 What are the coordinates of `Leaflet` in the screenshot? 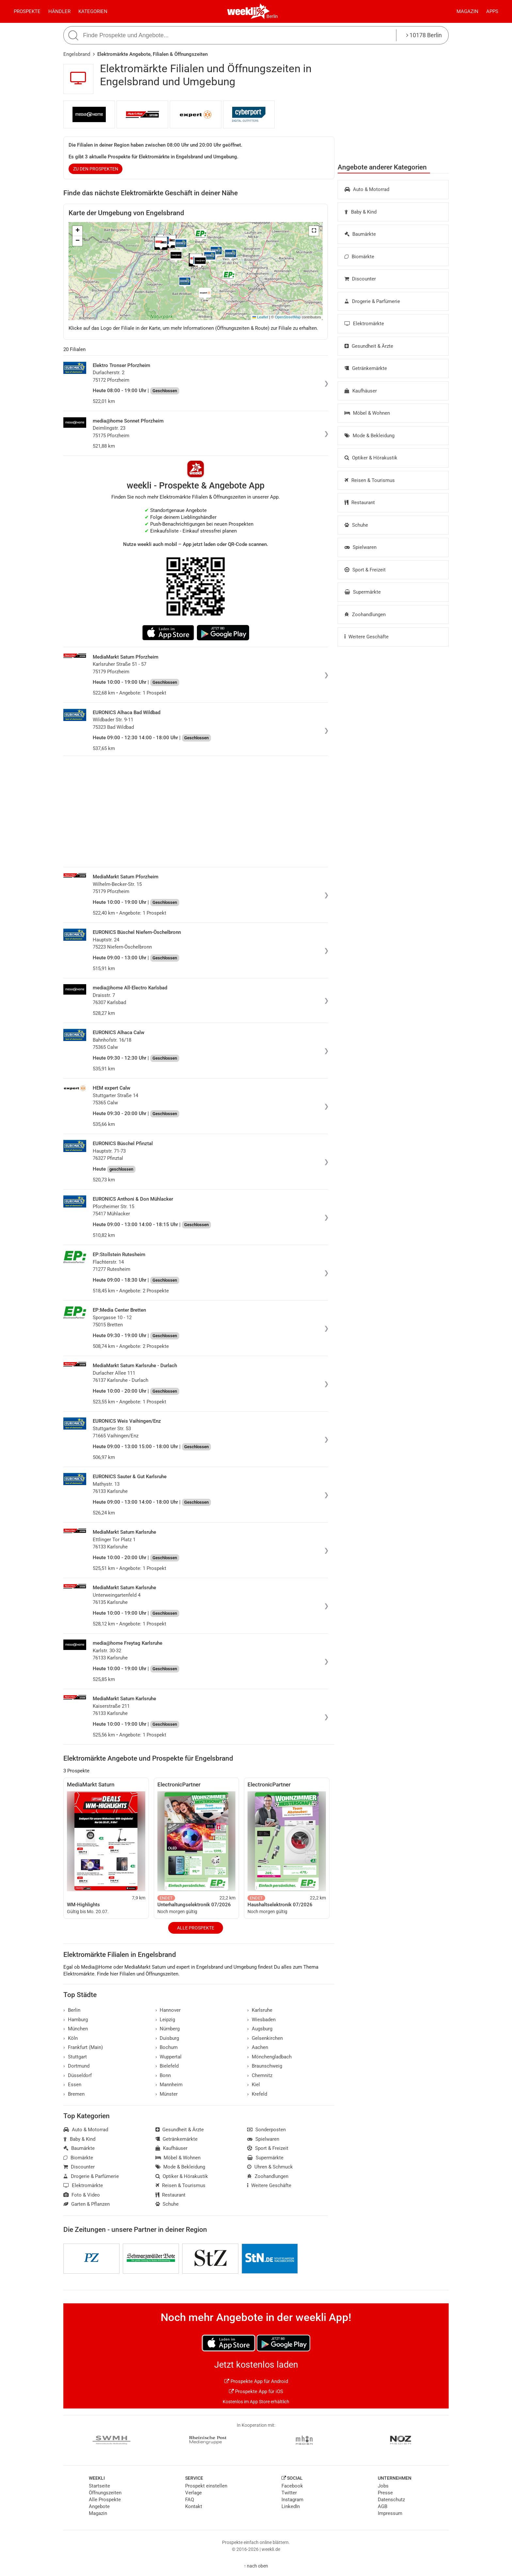 It's located at (260, 317).